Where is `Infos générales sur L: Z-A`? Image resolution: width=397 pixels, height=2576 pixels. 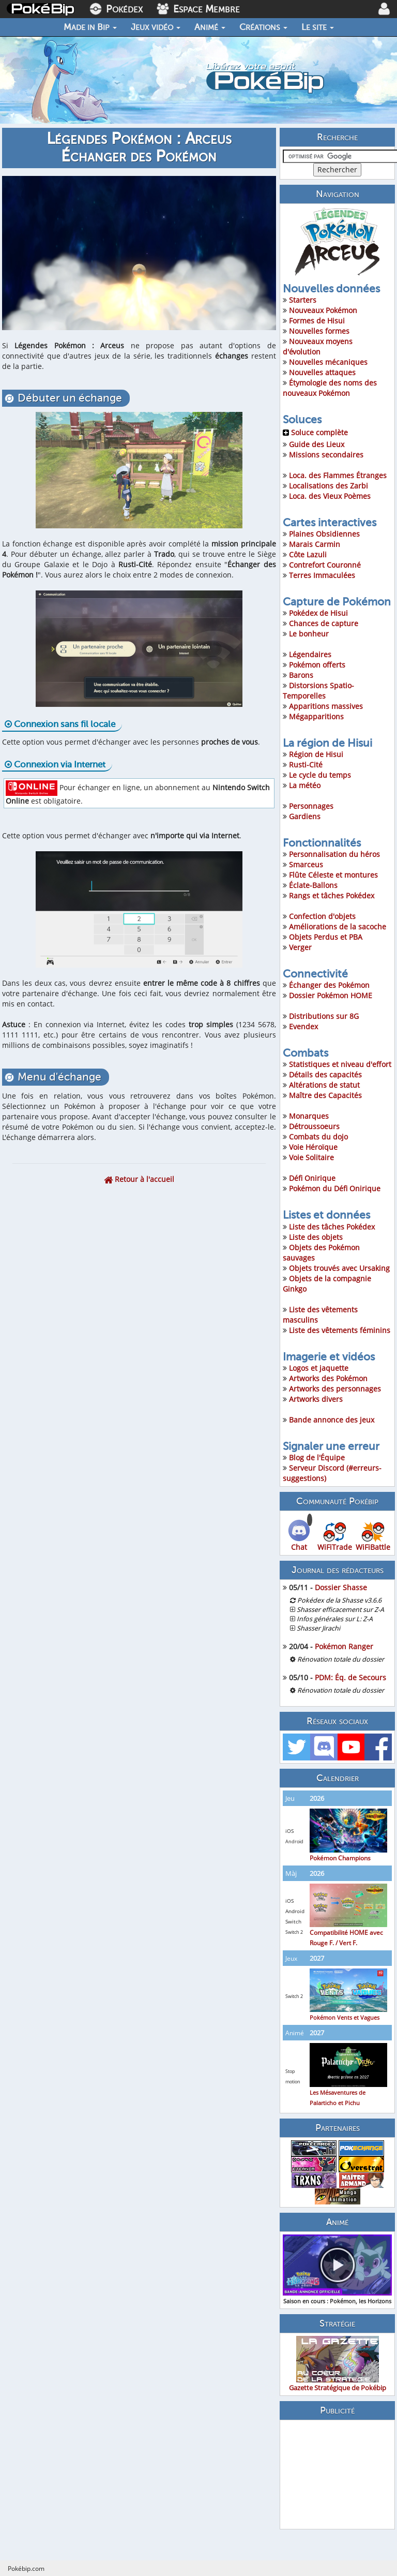 Infos générales sur L: Z-A is located at coordinates (335, 1619).